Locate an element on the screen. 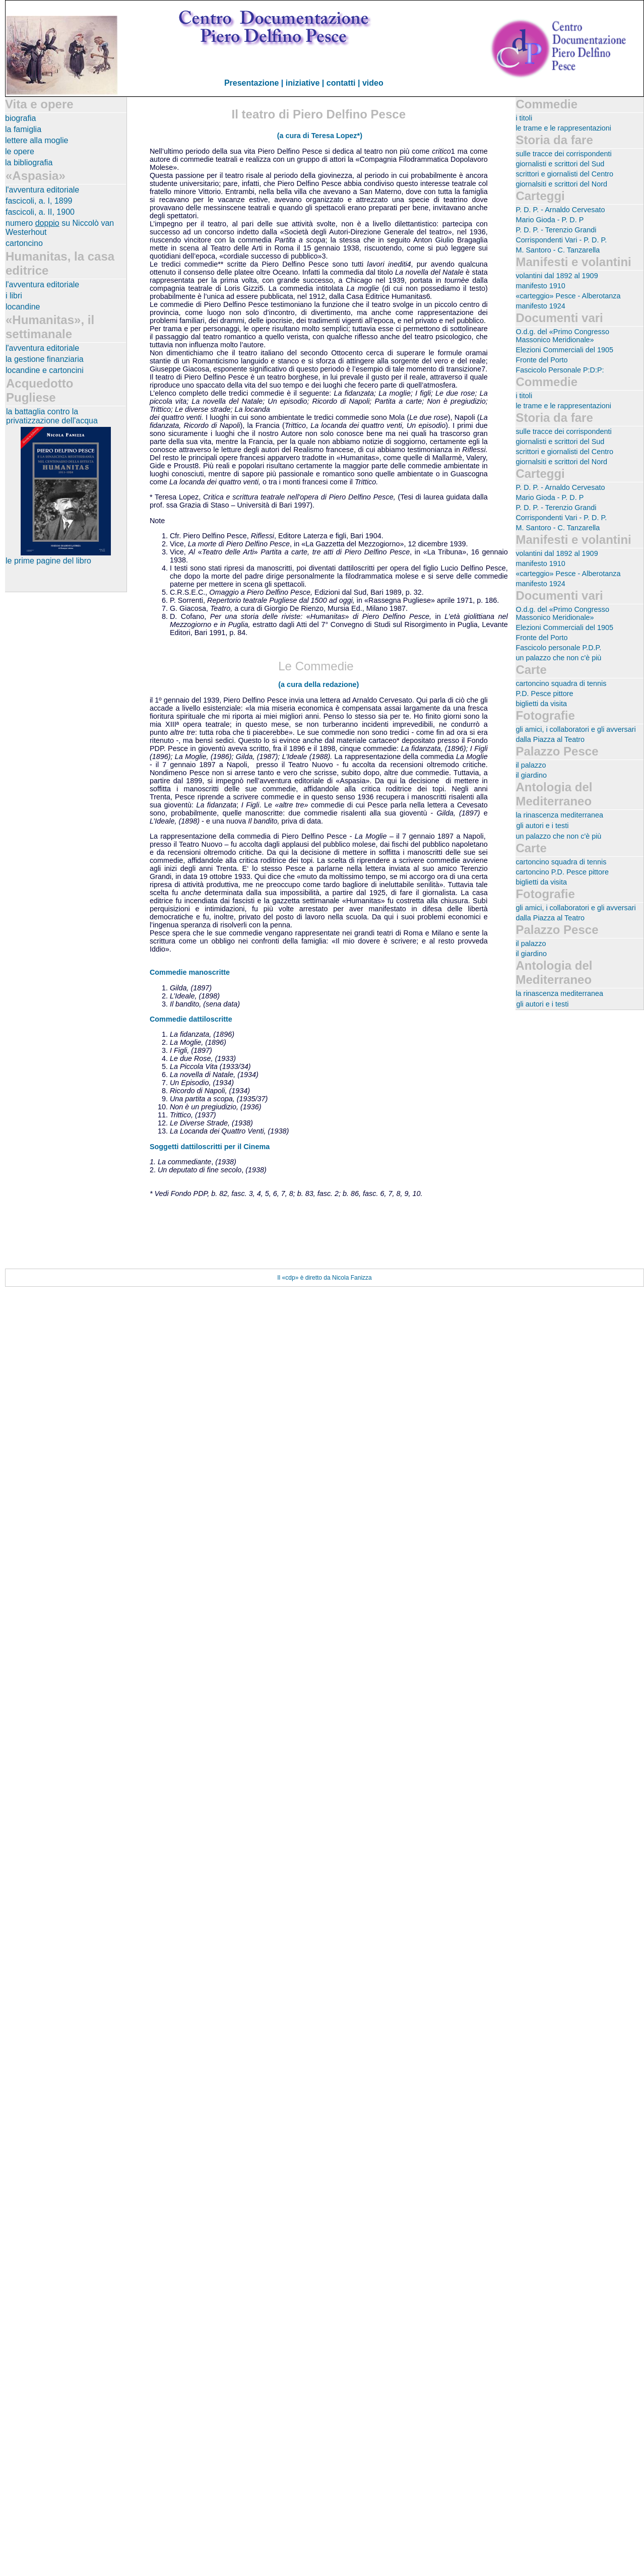  fascicoli, a. I, 1899 is located at coordinates (39, 201).